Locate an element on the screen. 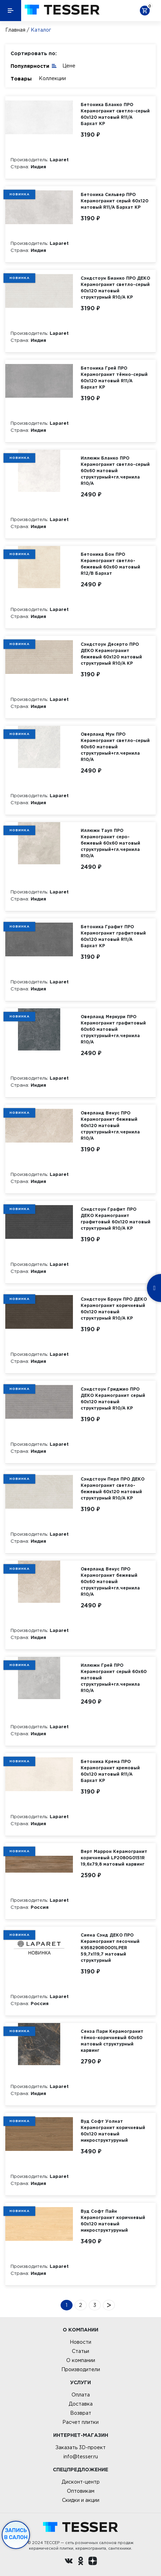 The image size is (161, 2576). Оверланд Венус ПРО Керамогранит бежевый 60х60 матовый структурный+гл.чернила R10/A is located at coordinates (110, 1581).